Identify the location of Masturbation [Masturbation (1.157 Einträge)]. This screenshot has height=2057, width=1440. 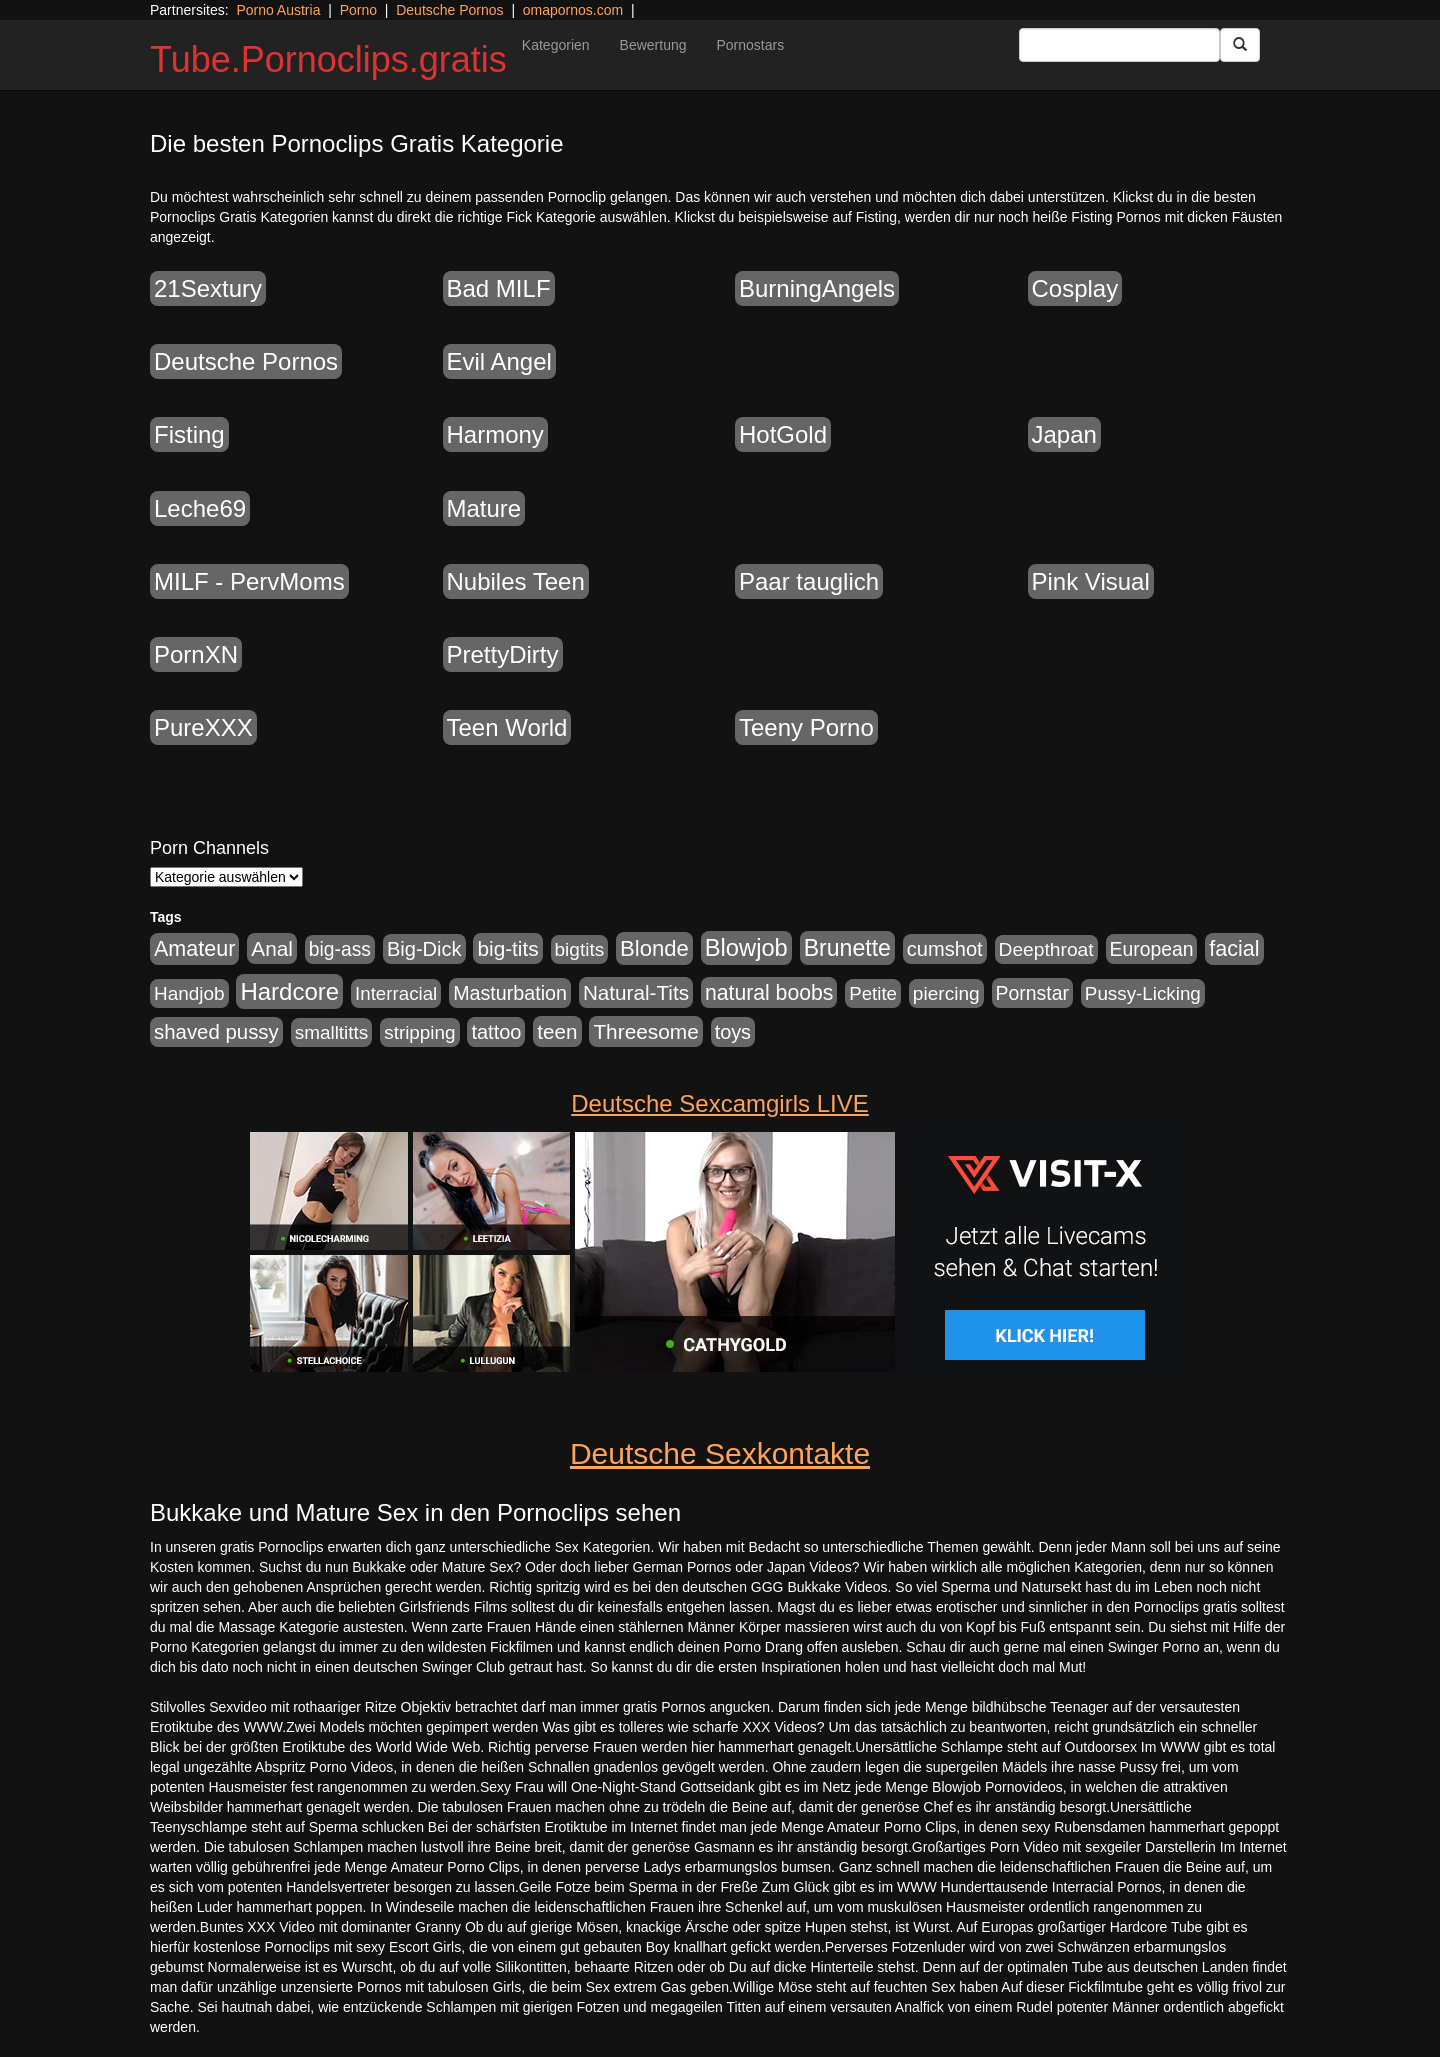
(510, 993).